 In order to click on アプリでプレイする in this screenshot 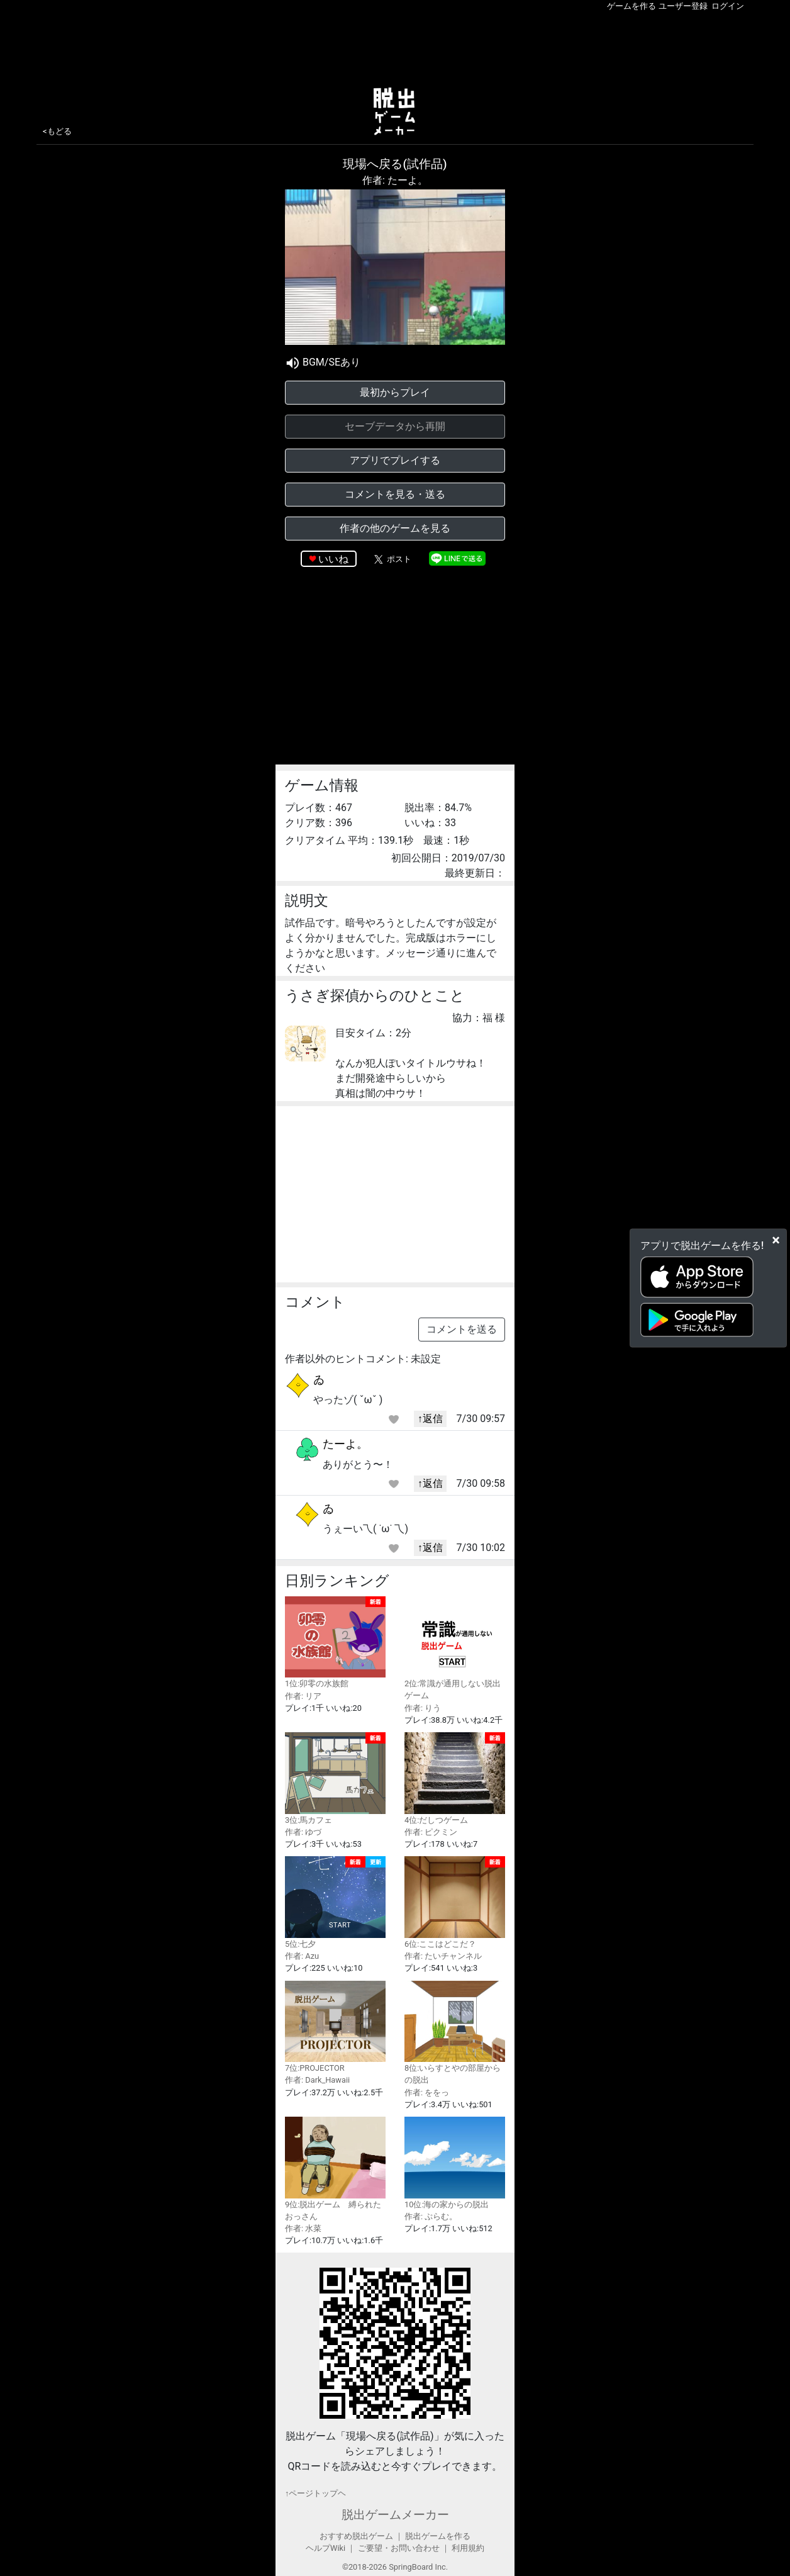, I will do `click(395, 460)`.